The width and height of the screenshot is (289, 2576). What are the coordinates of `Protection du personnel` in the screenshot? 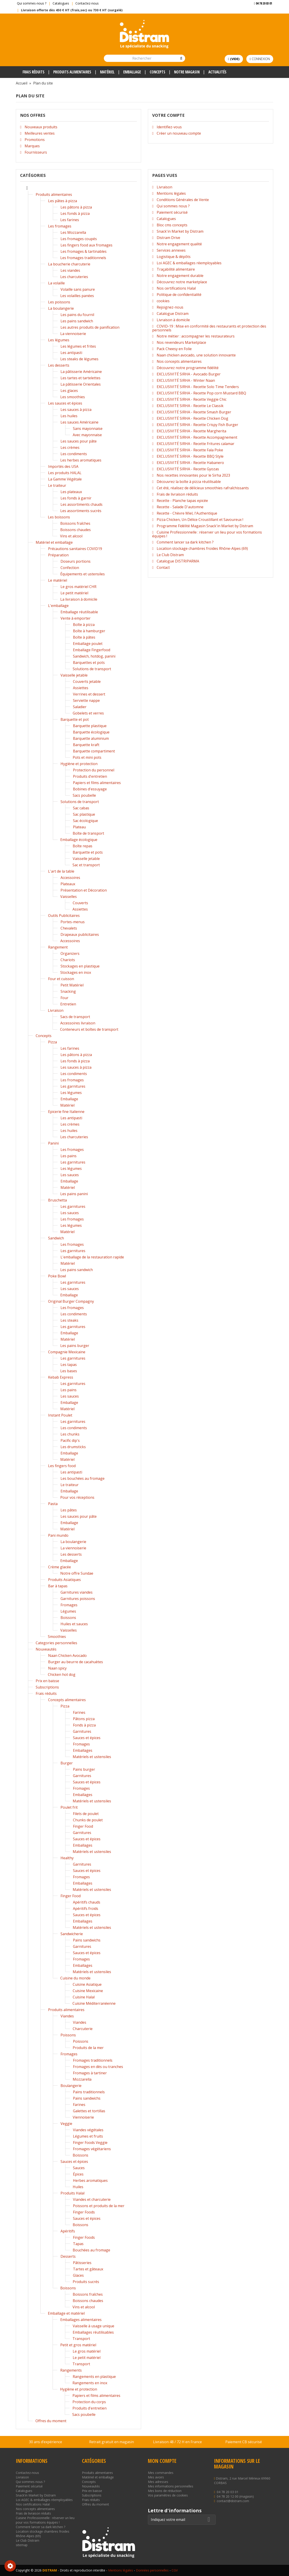 It's located at (93, 770).